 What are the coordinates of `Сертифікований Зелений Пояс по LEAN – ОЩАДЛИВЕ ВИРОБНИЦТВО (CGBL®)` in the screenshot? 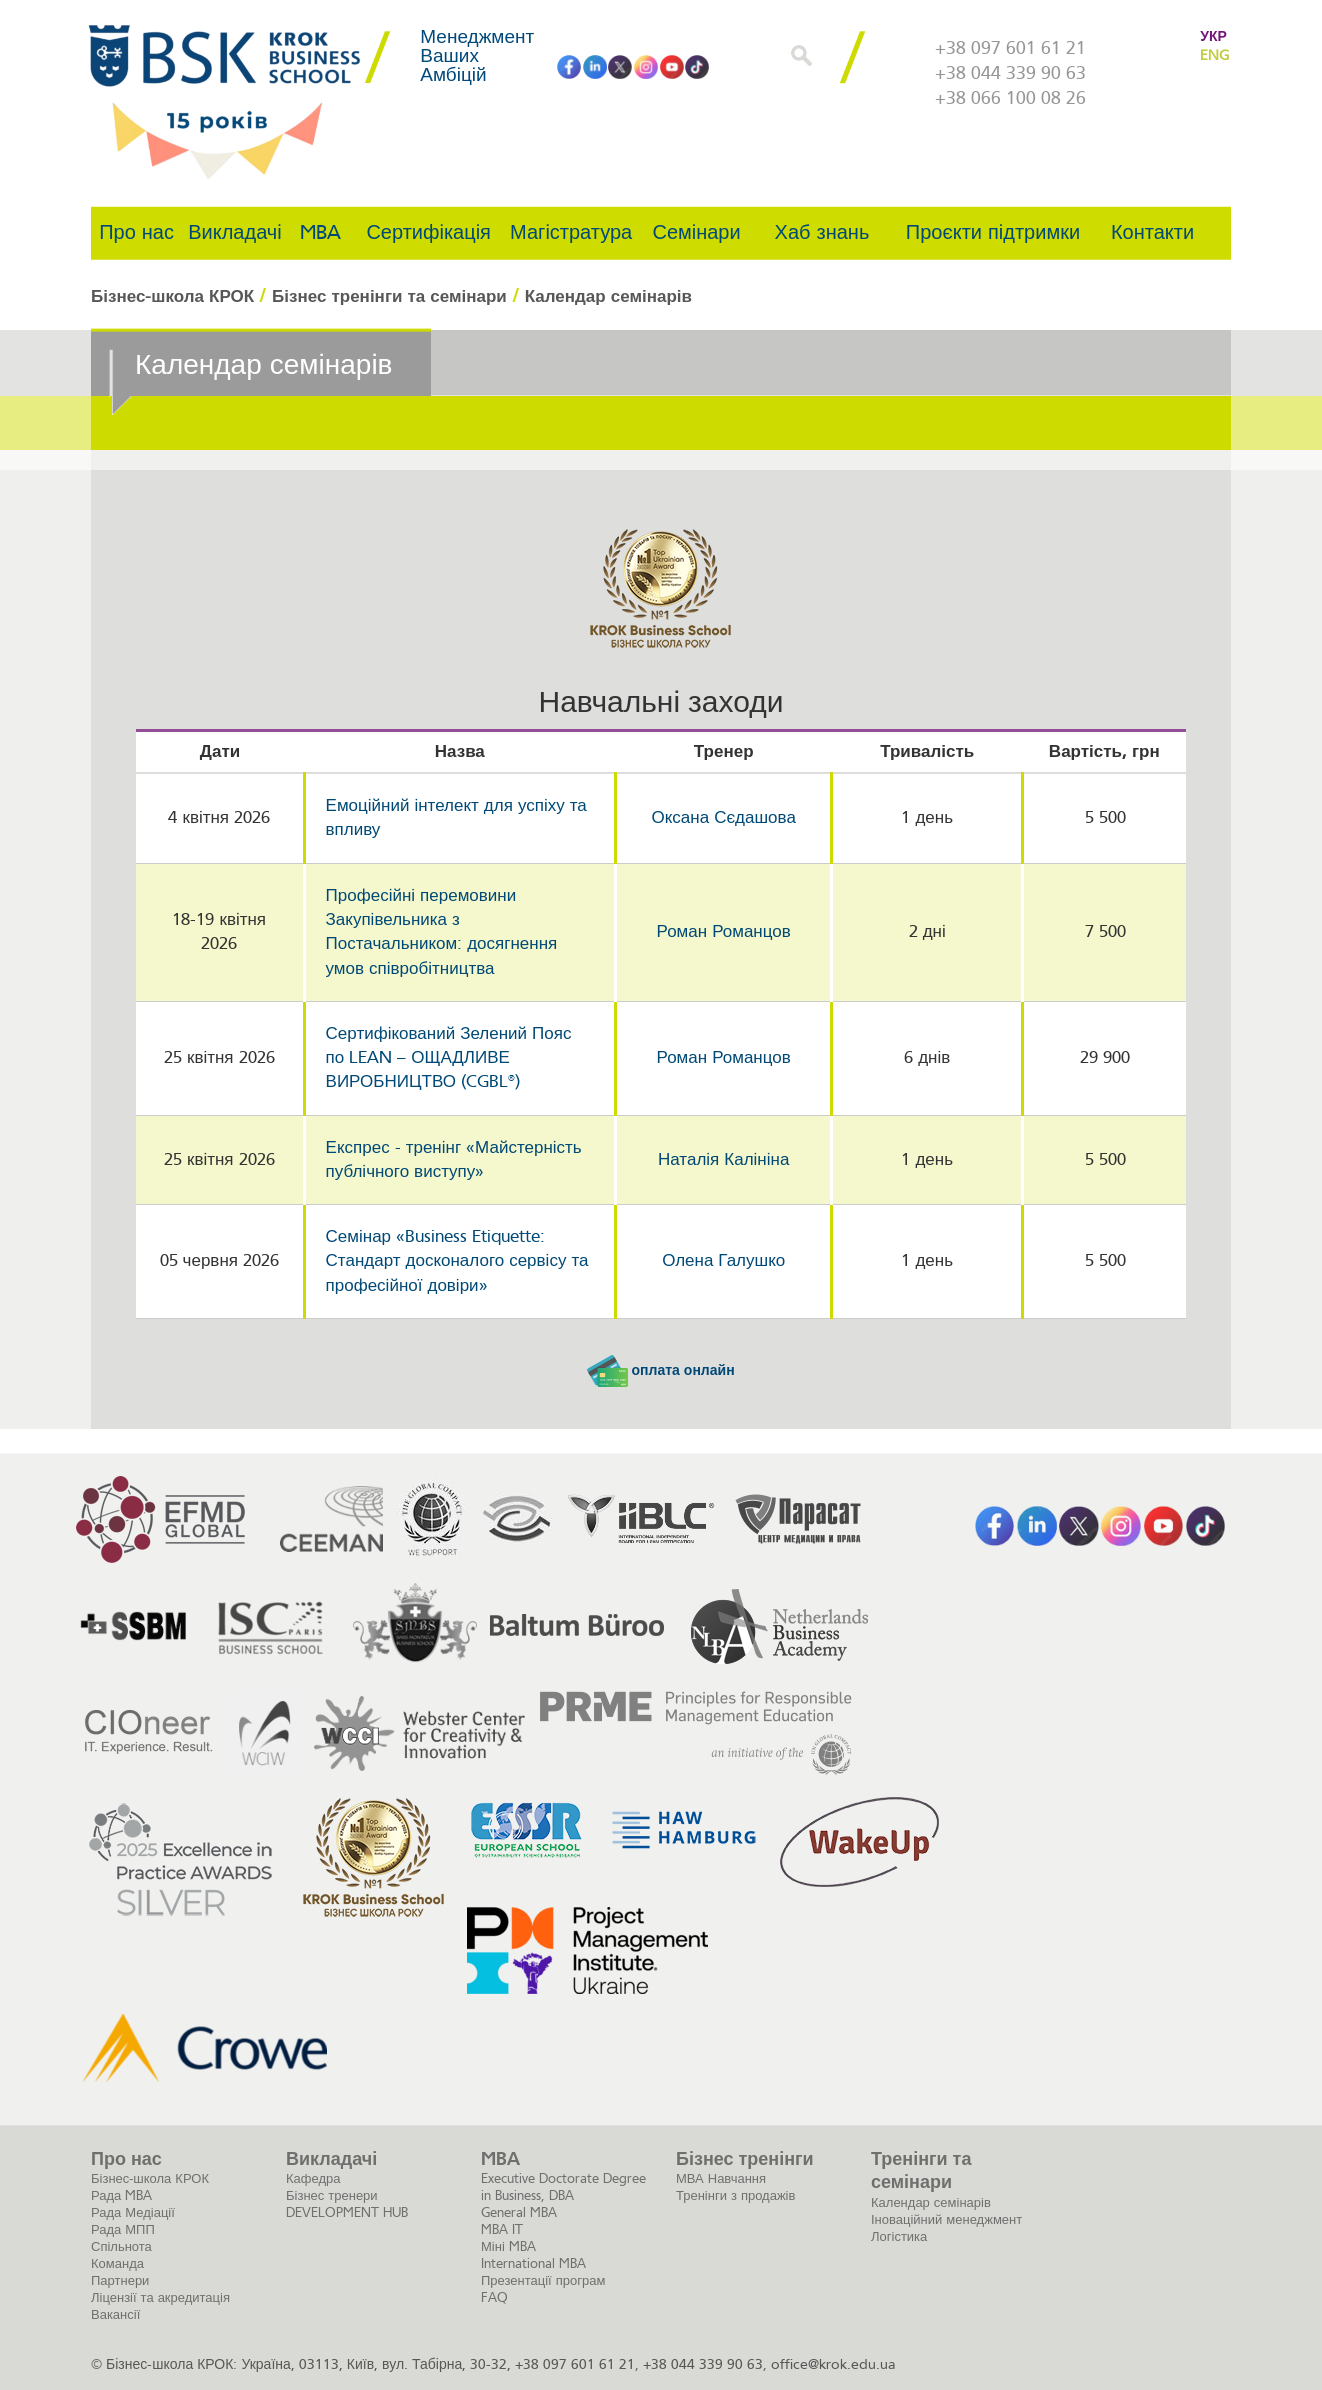 It's located at (449, 1058).